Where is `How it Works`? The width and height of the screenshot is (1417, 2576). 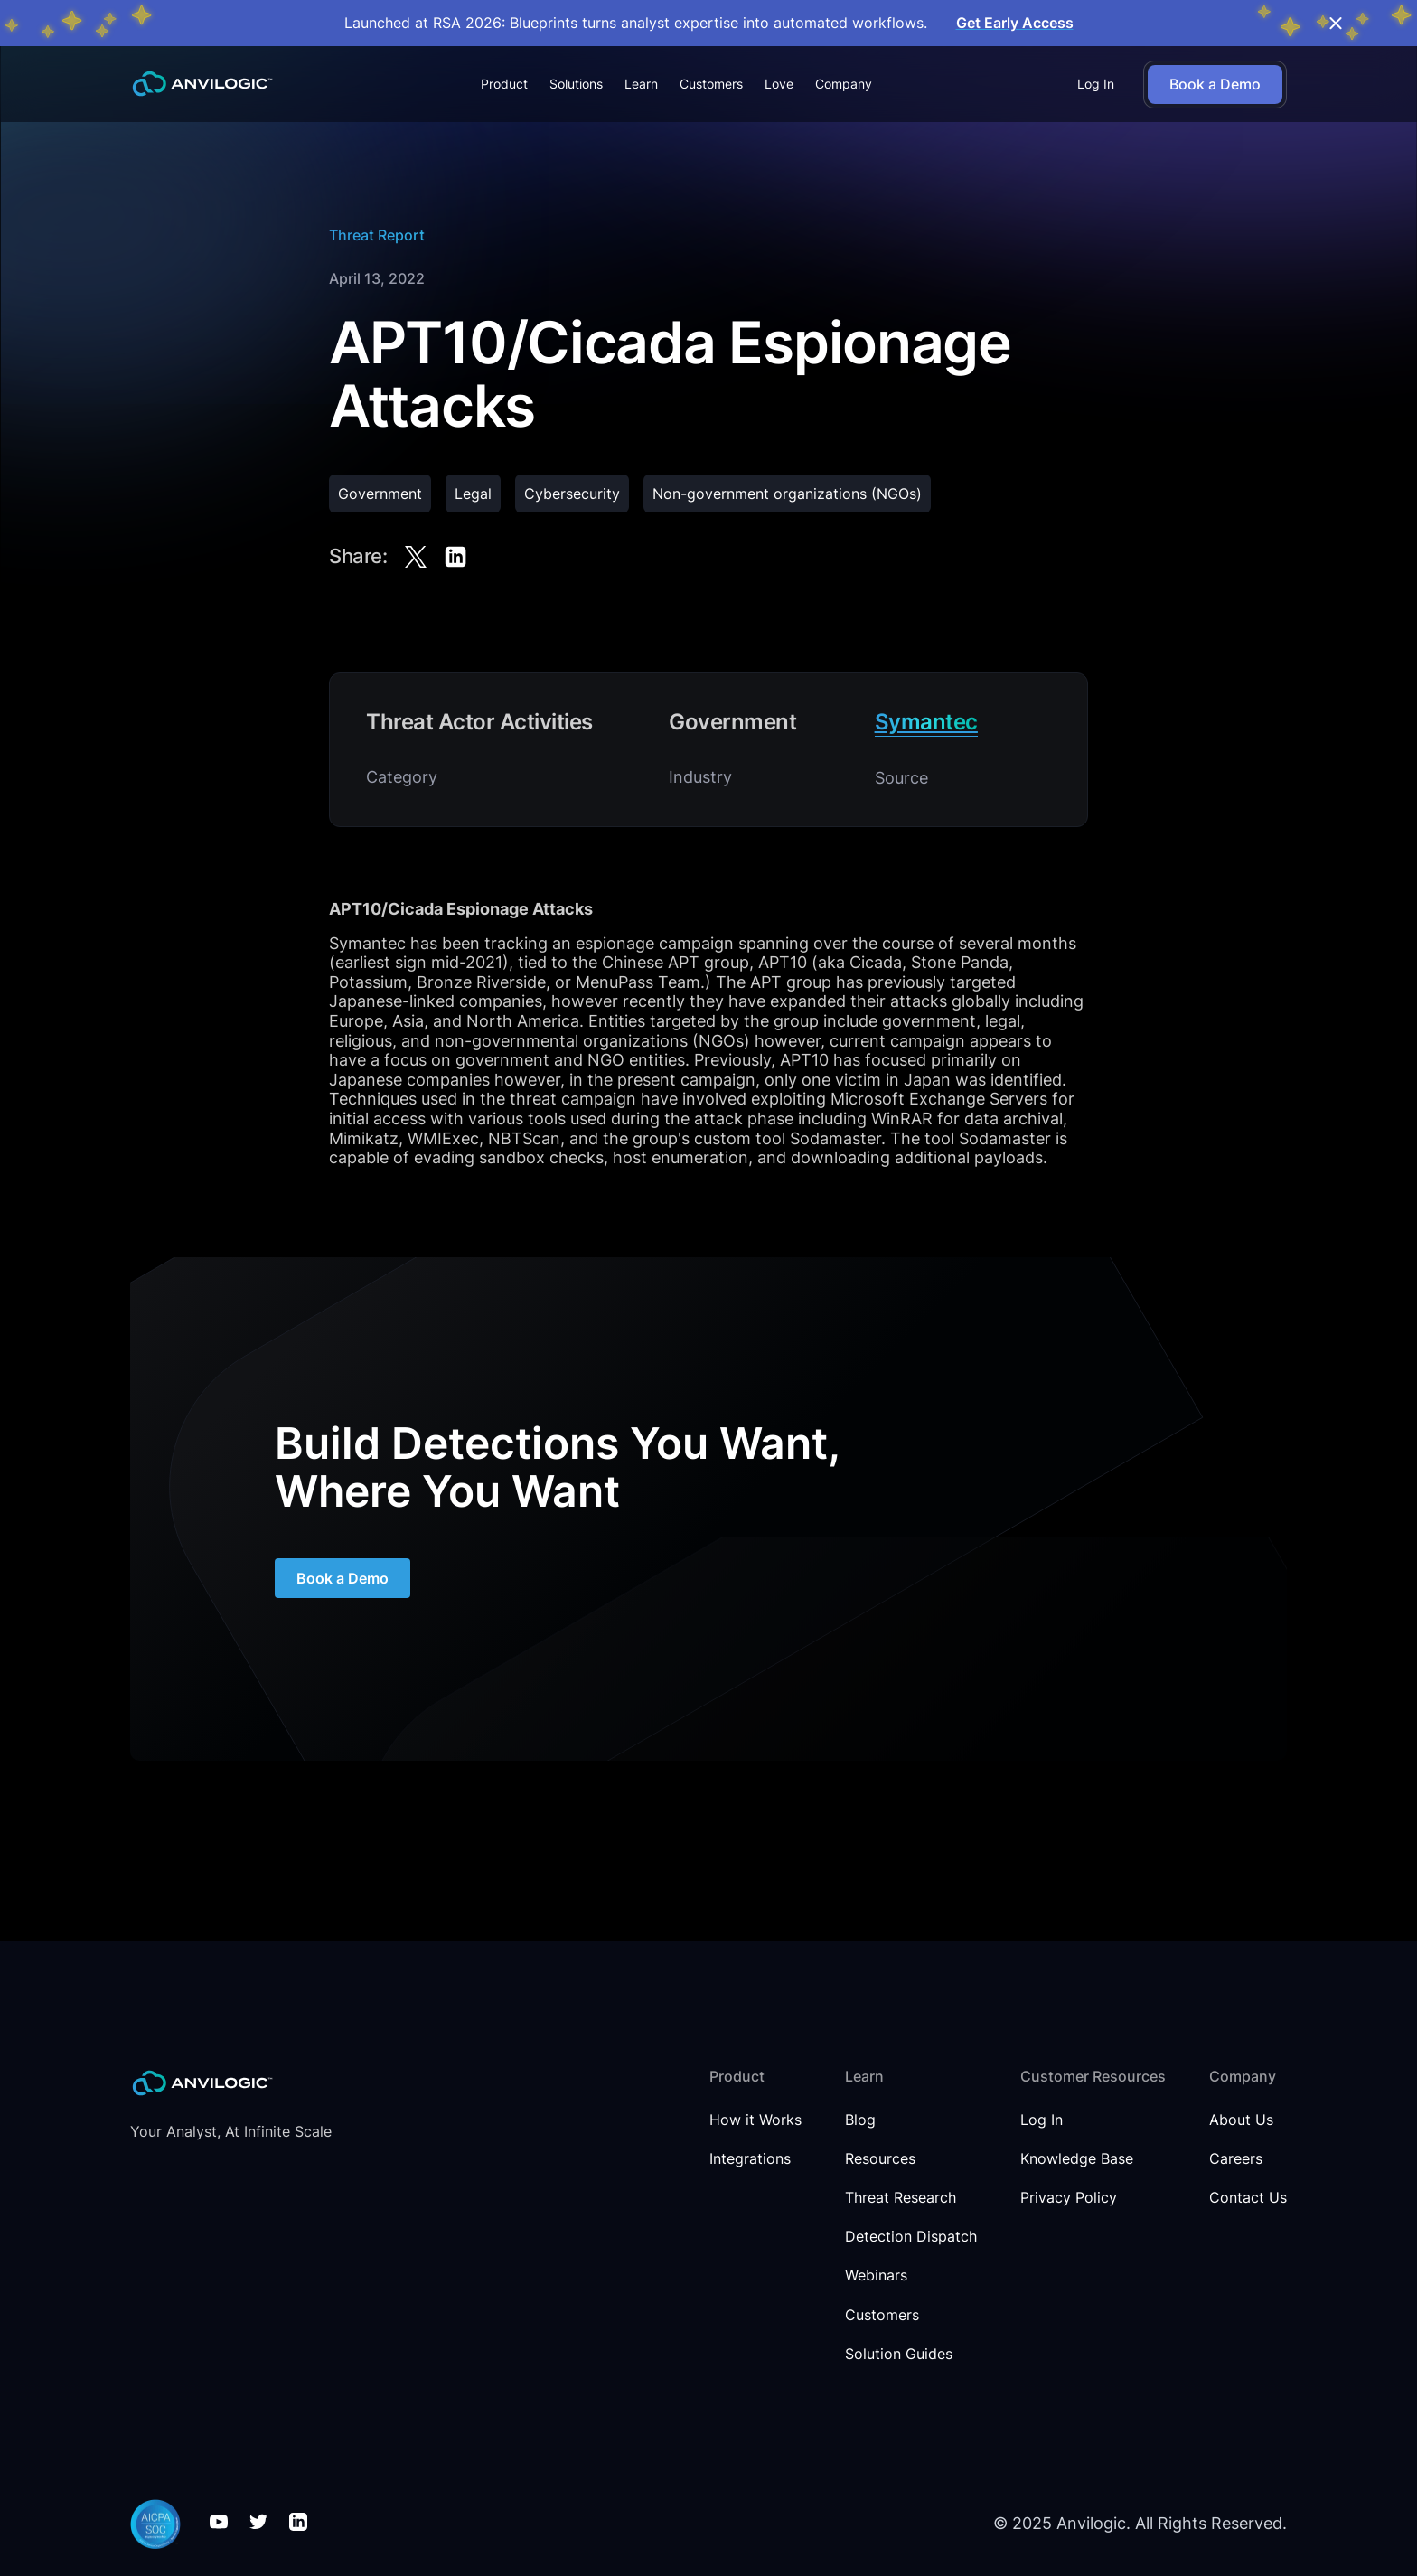 How it Works is located at coordinates (755, 2120).